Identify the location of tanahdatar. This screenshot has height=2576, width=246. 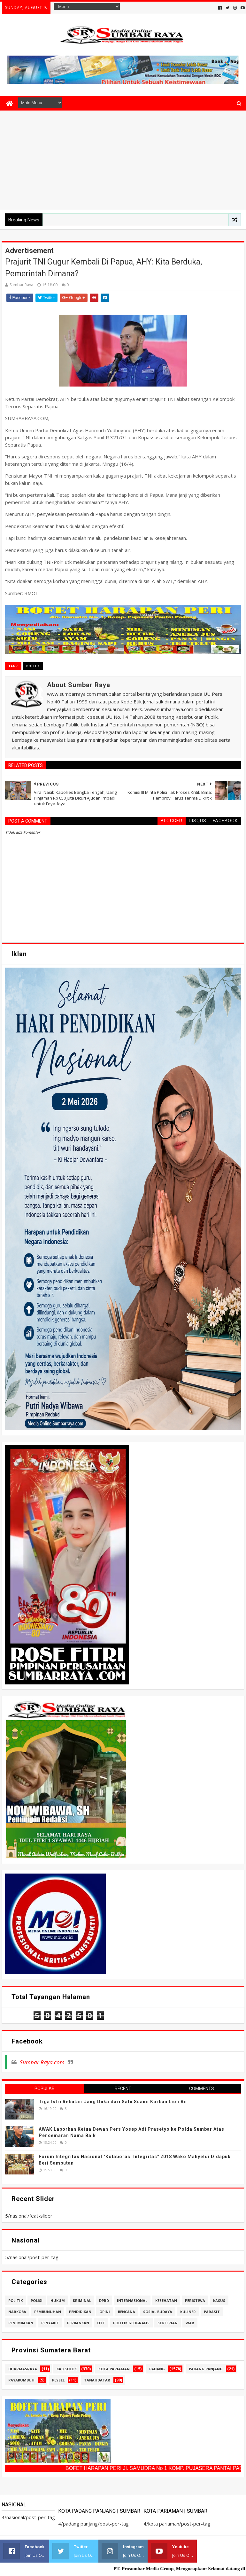
(97, 2380).